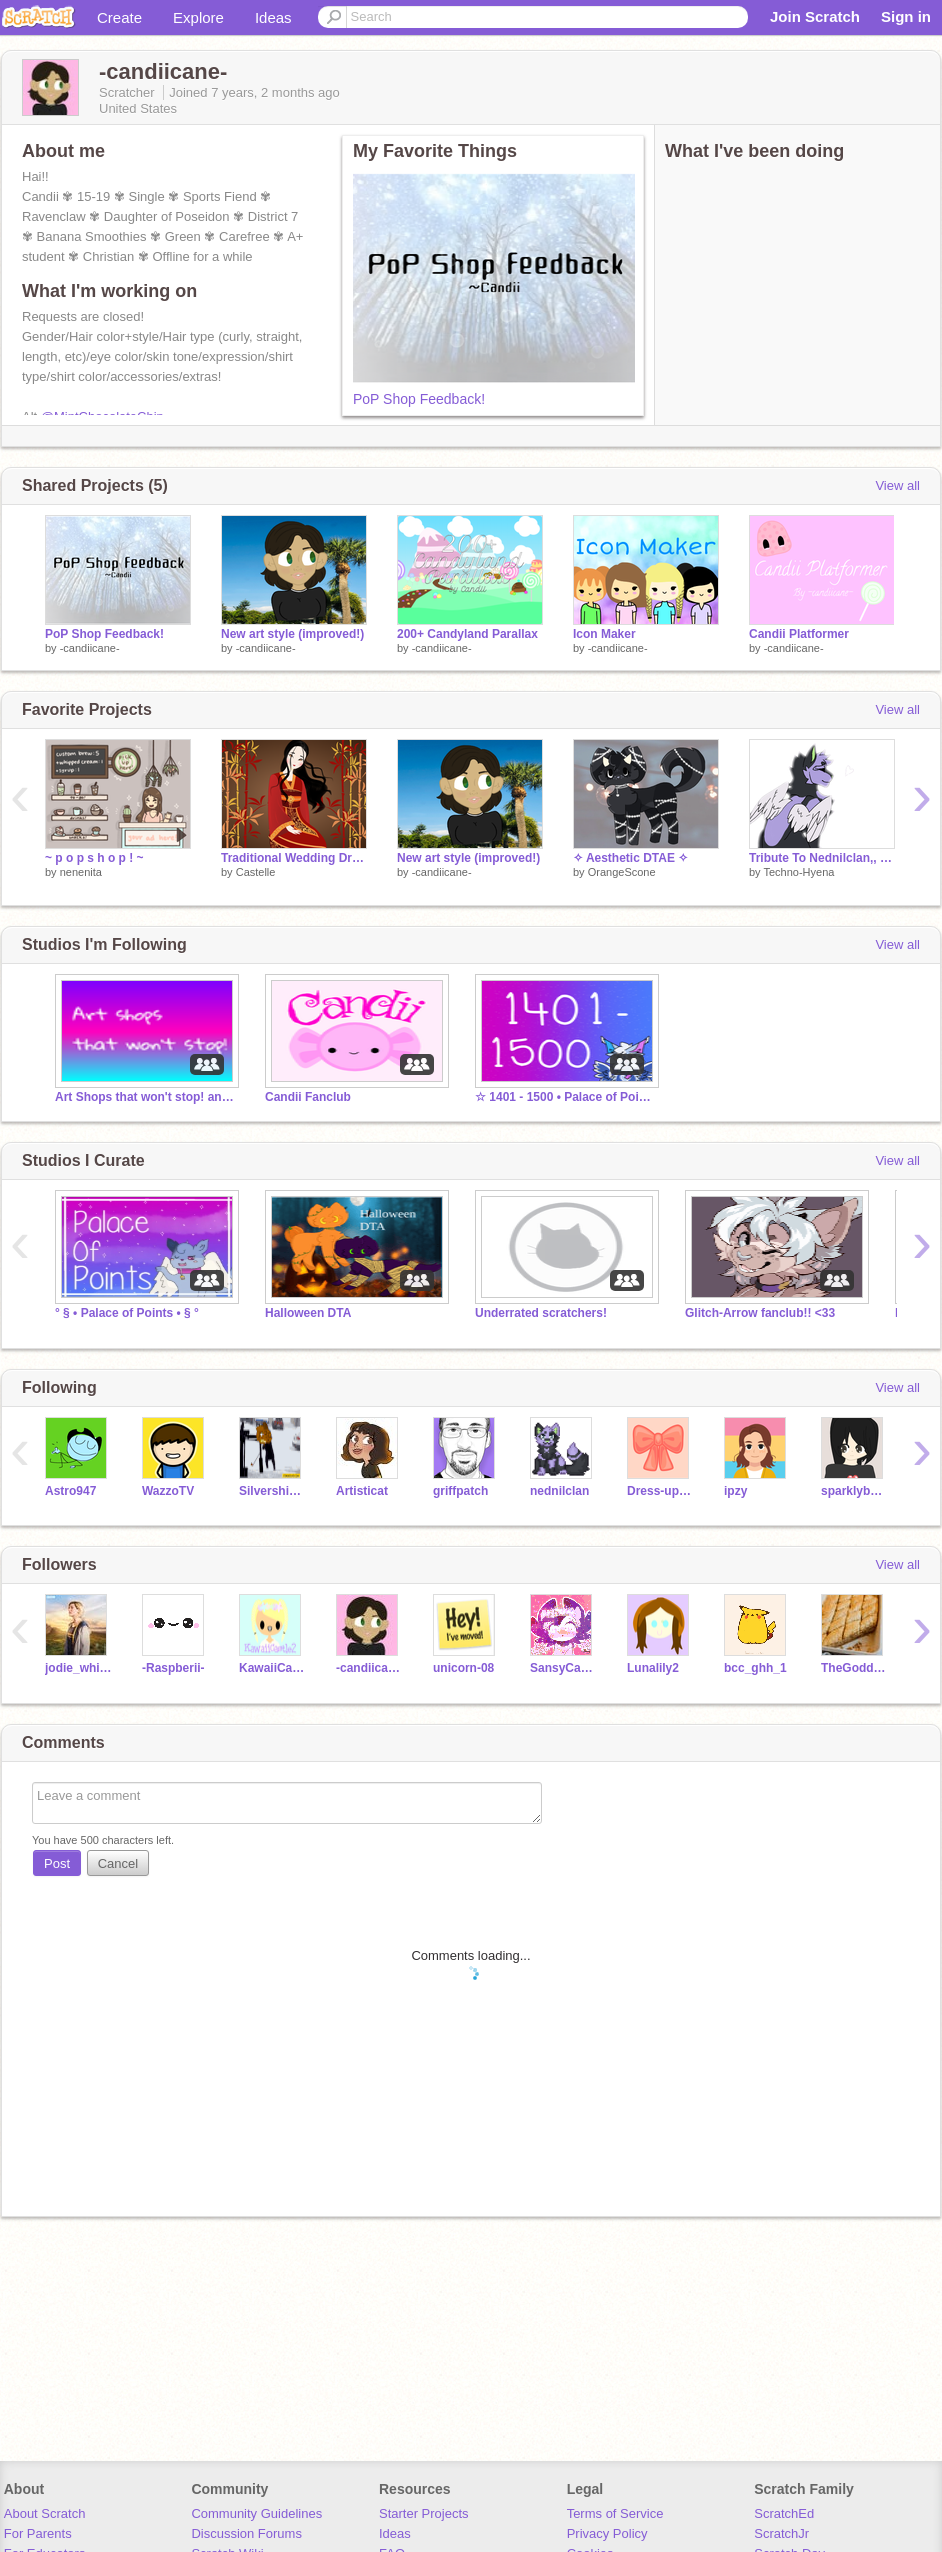  I want to click on Astro947, so click(70, 1491).